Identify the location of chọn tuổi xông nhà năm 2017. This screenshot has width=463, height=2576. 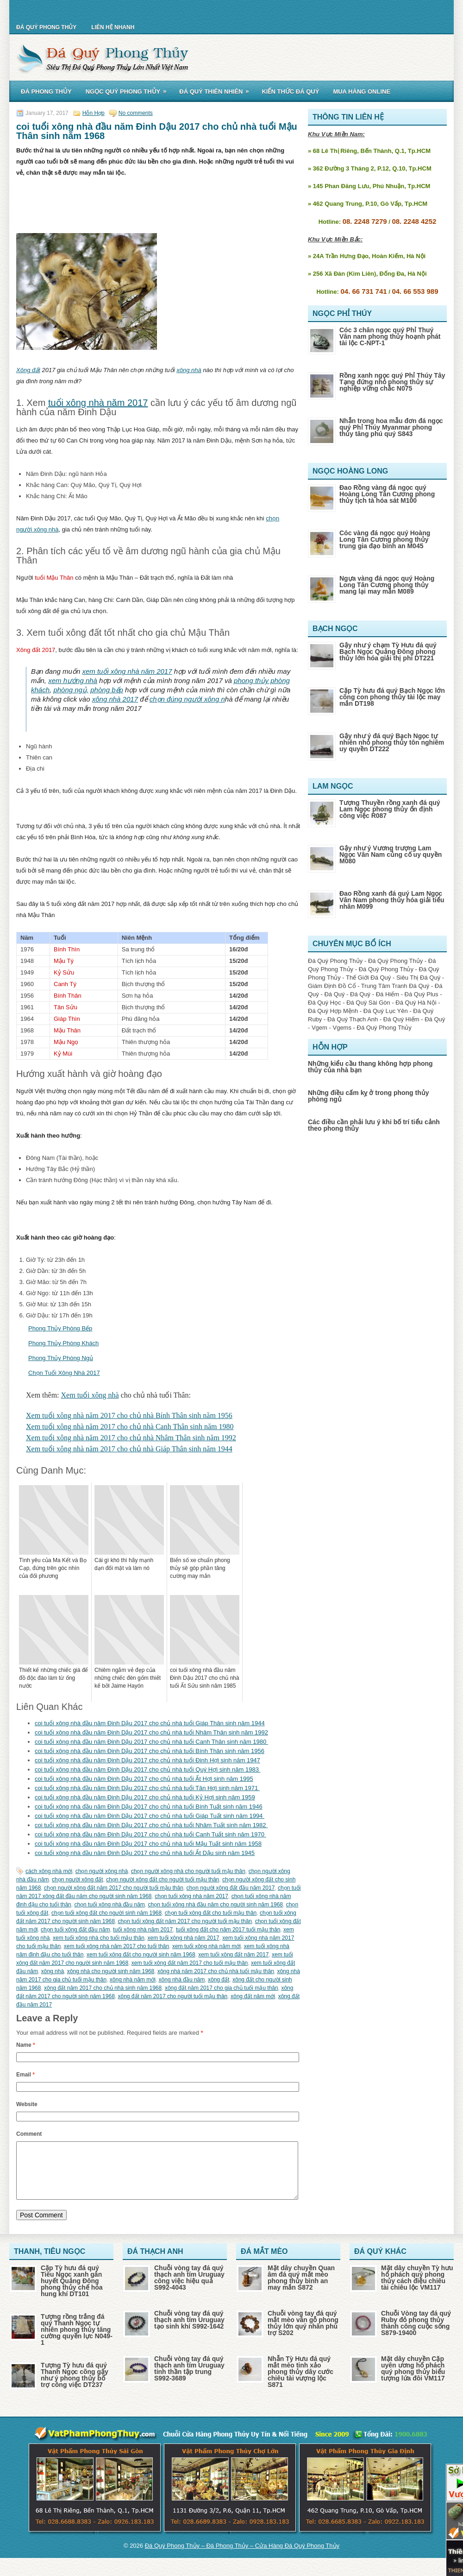
(191, 1896).